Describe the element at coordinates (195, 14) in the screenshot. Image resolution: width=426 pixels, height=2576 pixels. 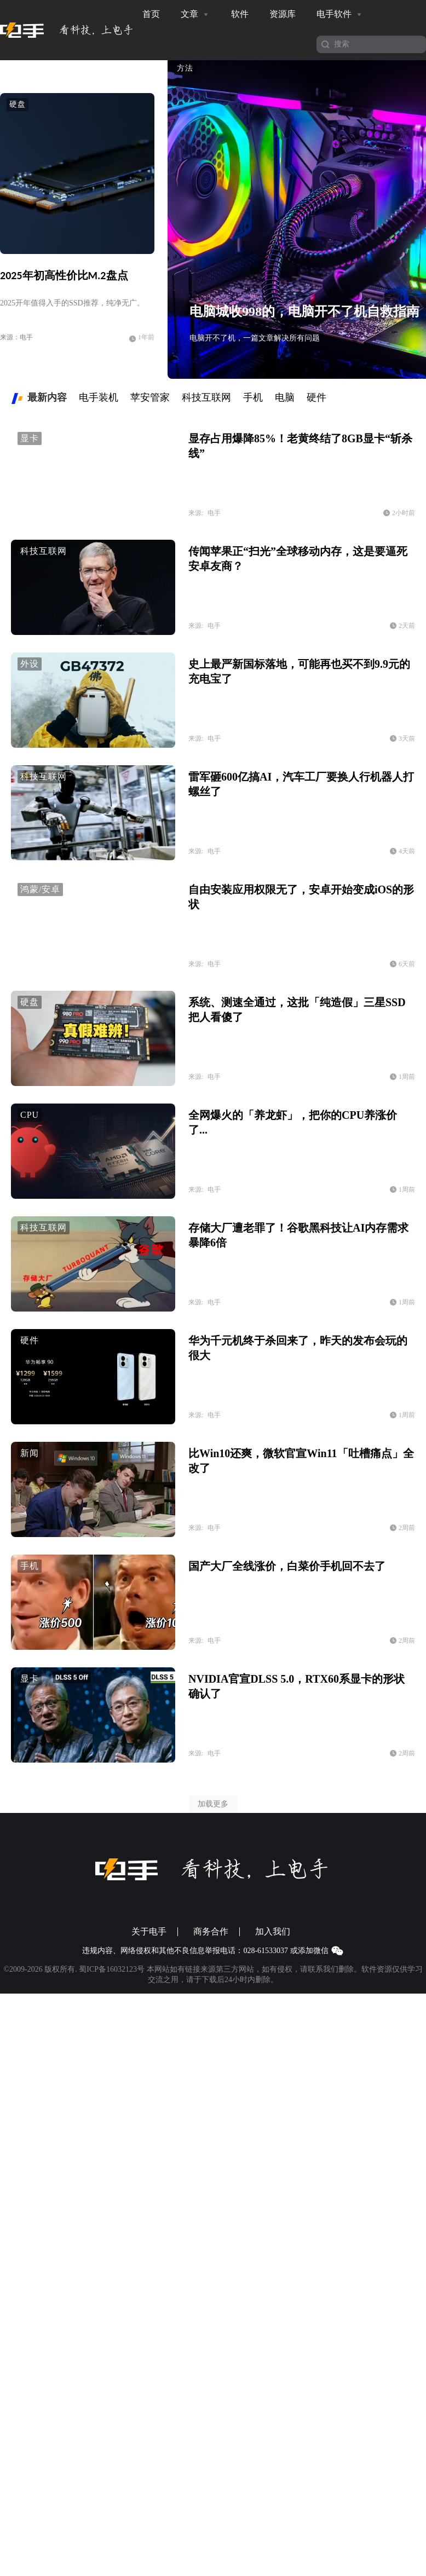
I see `文章` at that location.